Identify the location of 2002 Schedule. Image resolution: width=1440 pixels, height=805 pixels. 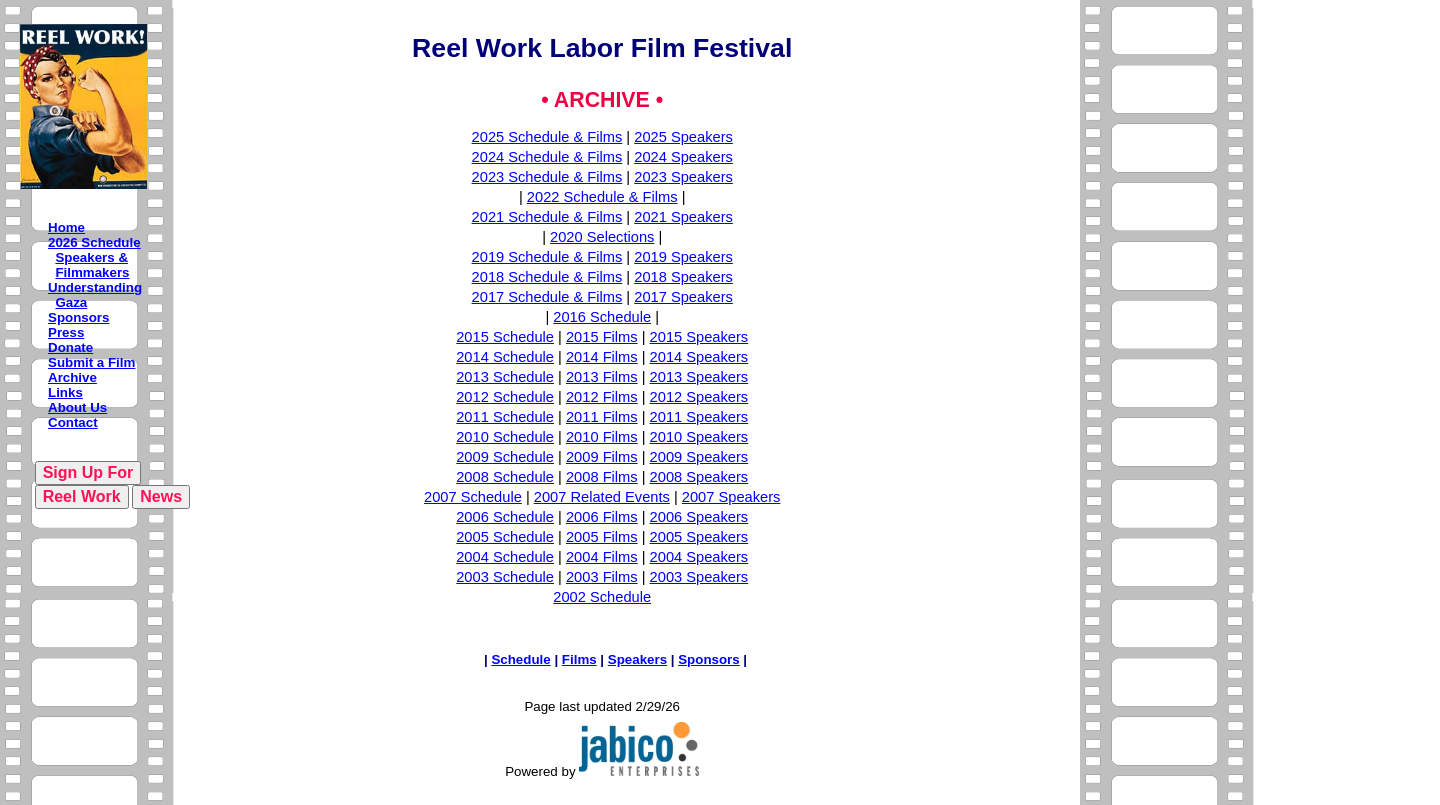
(602, 597).